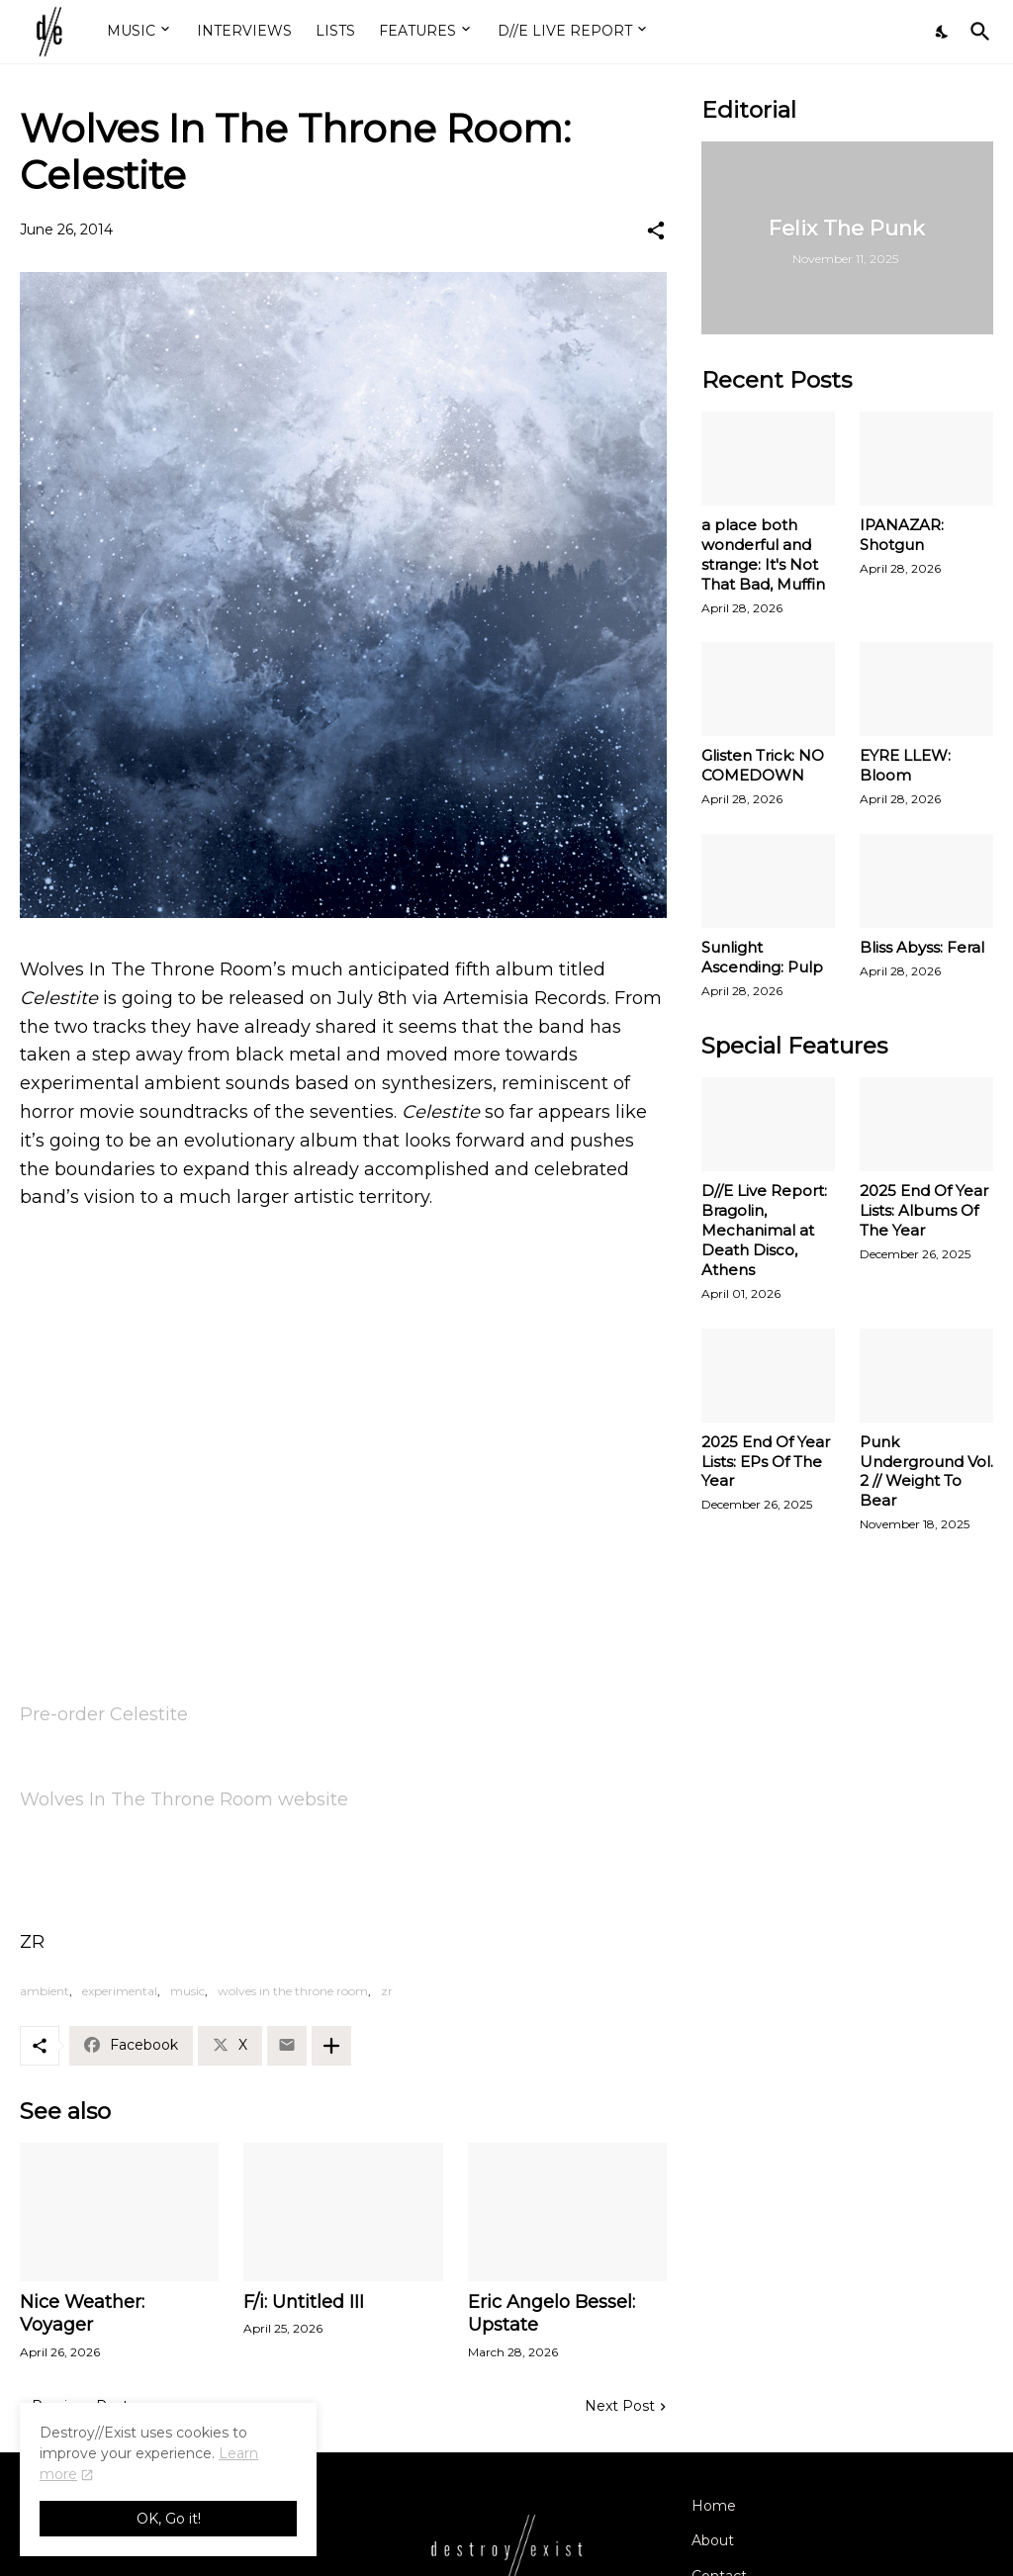 The height and width of the screenshot is (2576, 1013). Describe the element at coordinates (713, 2506) in the screenshot. I see `Home` at that location.